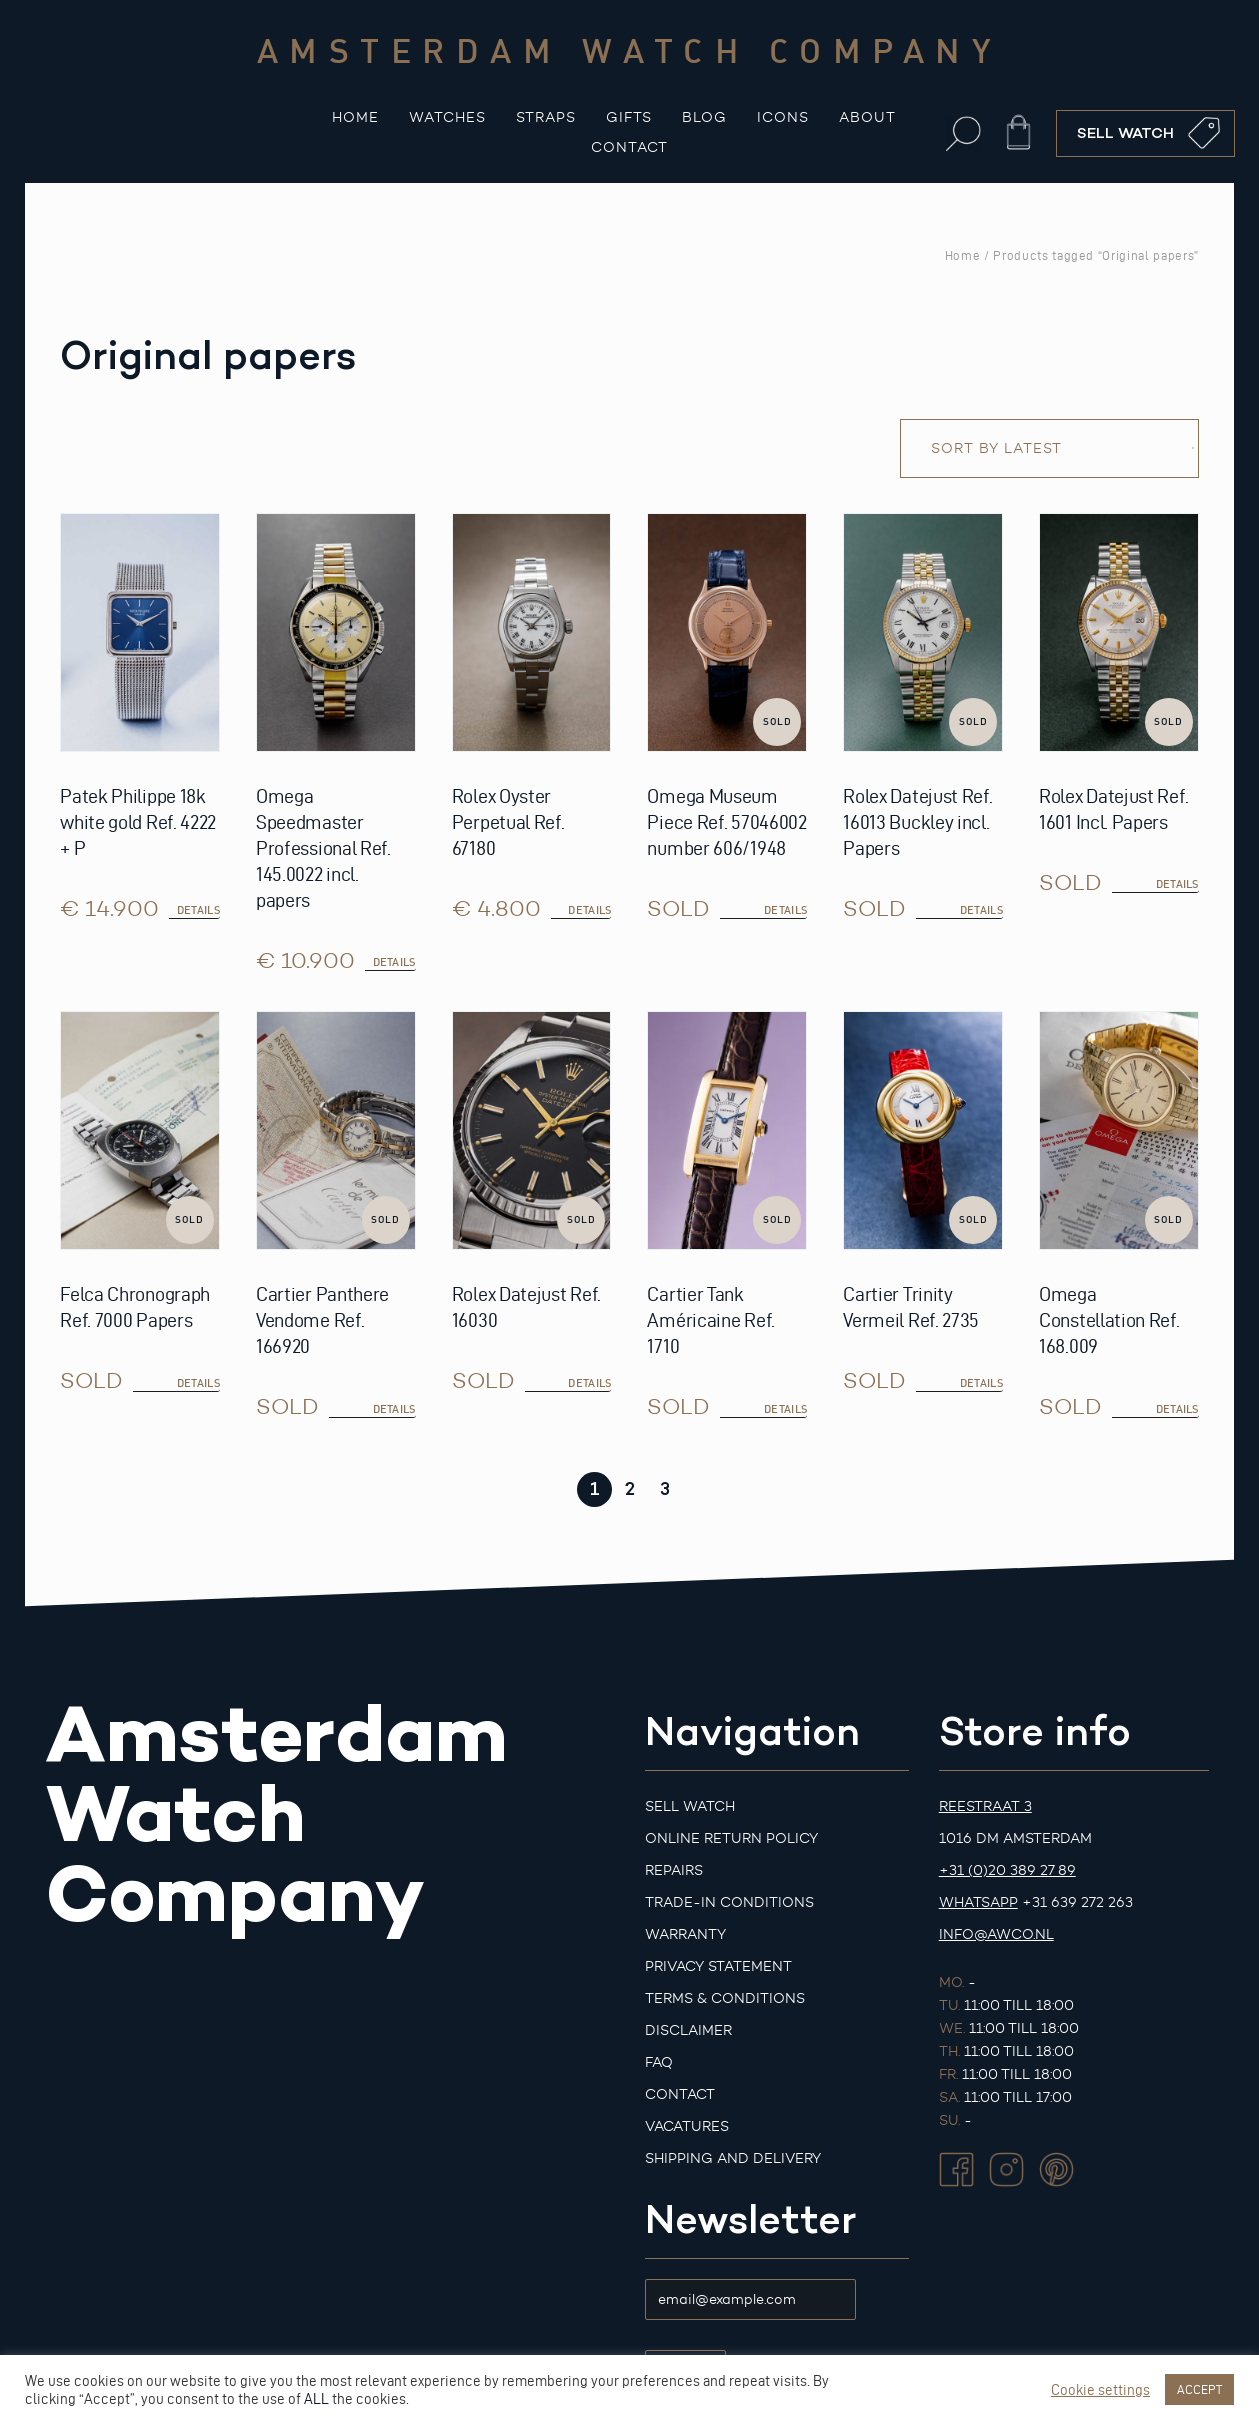 Image resolution: width=1259 pixels, height=2424 pixels. Describe the element at coordinates (963, 133) in the screenshot. I see `[button]` at that location.